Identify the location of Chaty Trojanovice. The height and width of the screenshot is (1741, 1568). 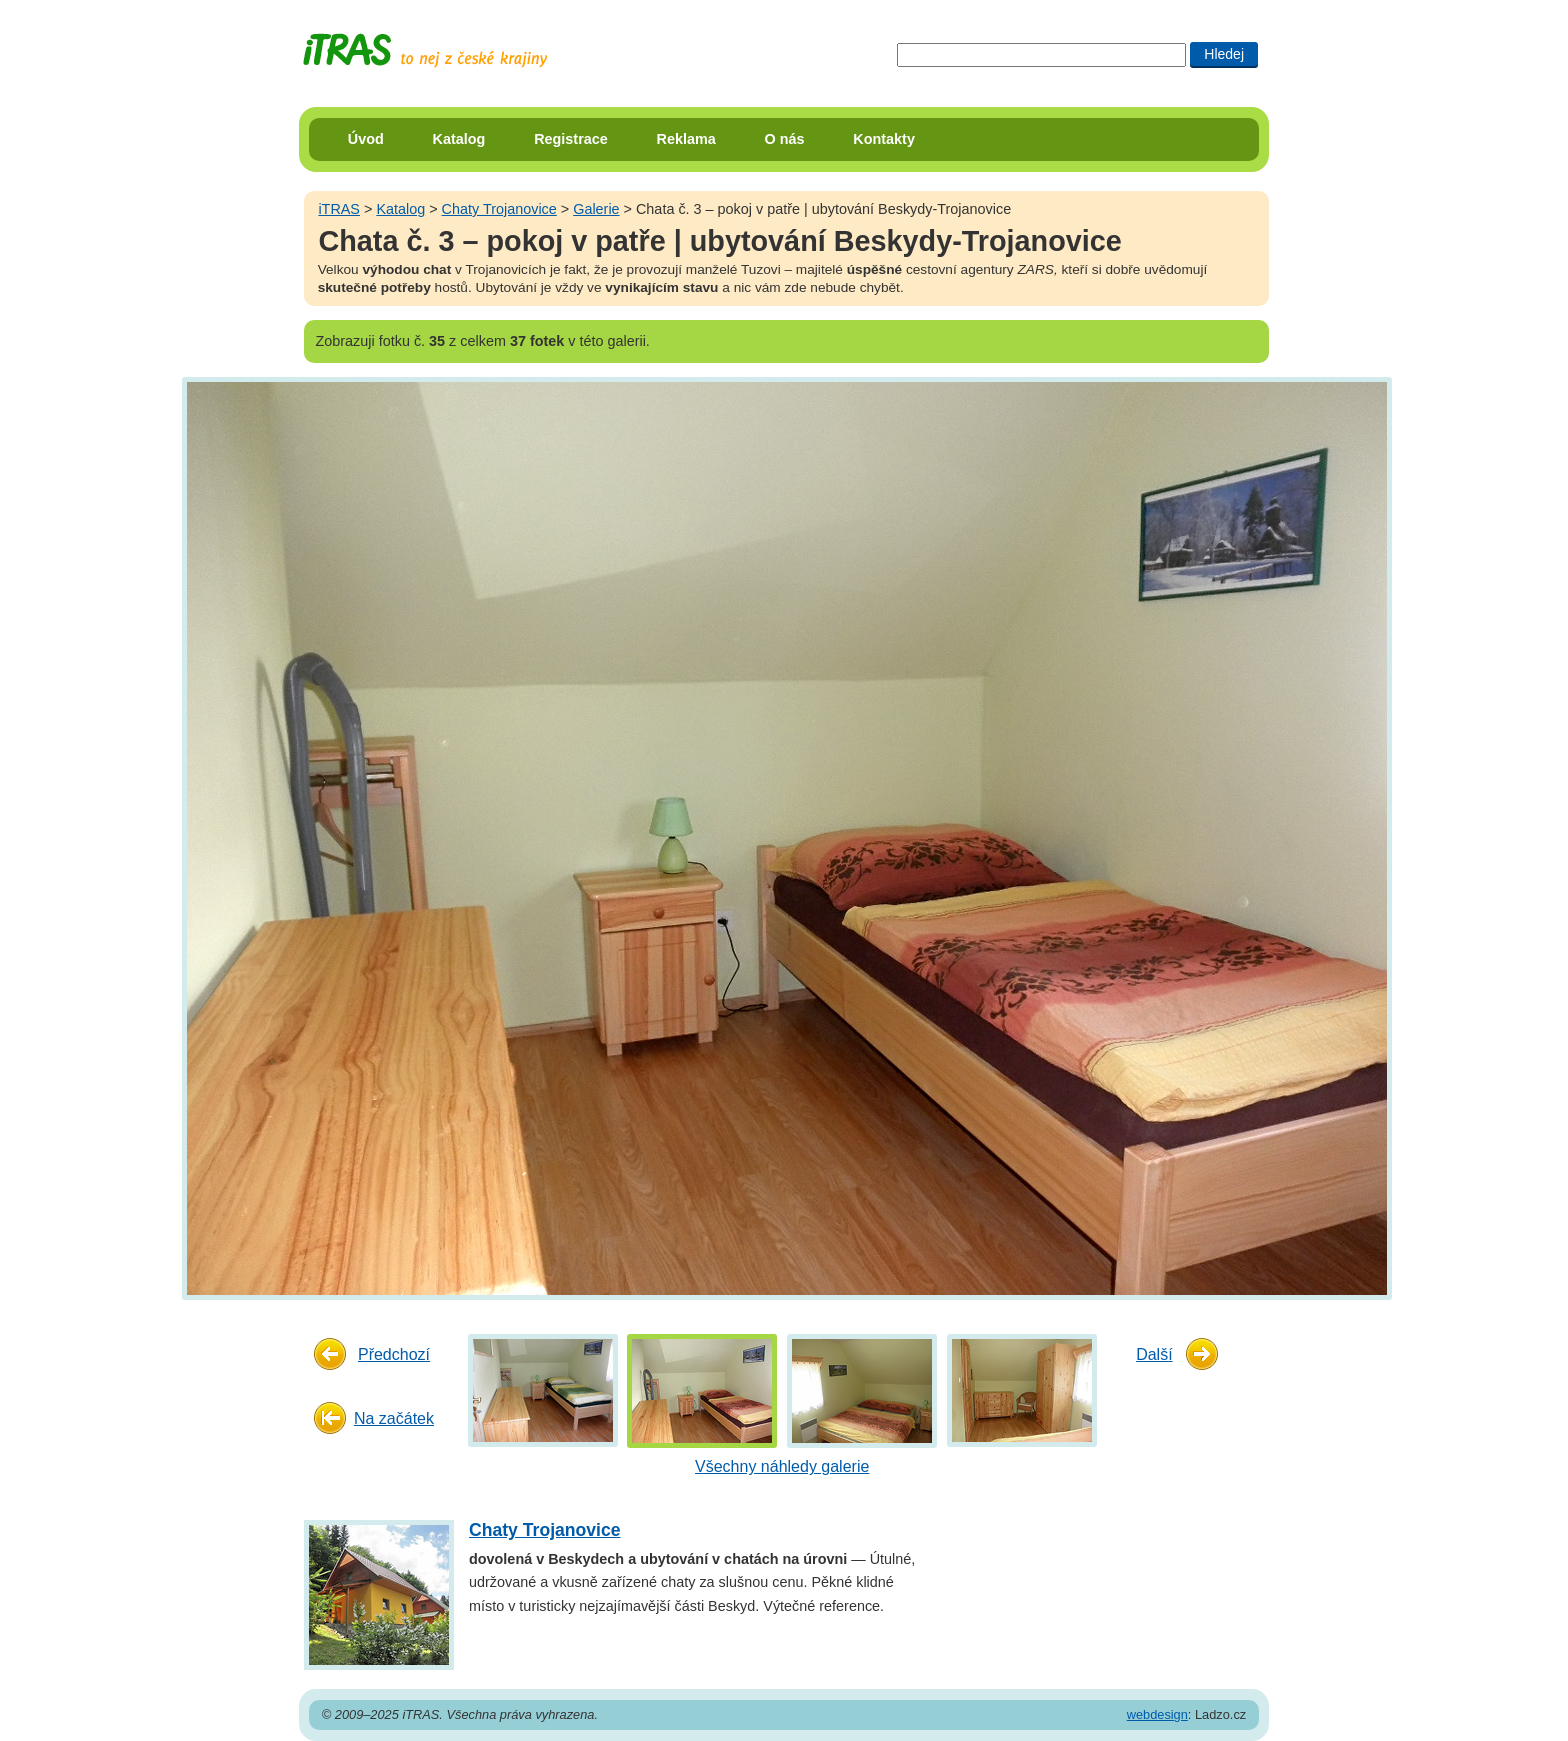
(499, 209).